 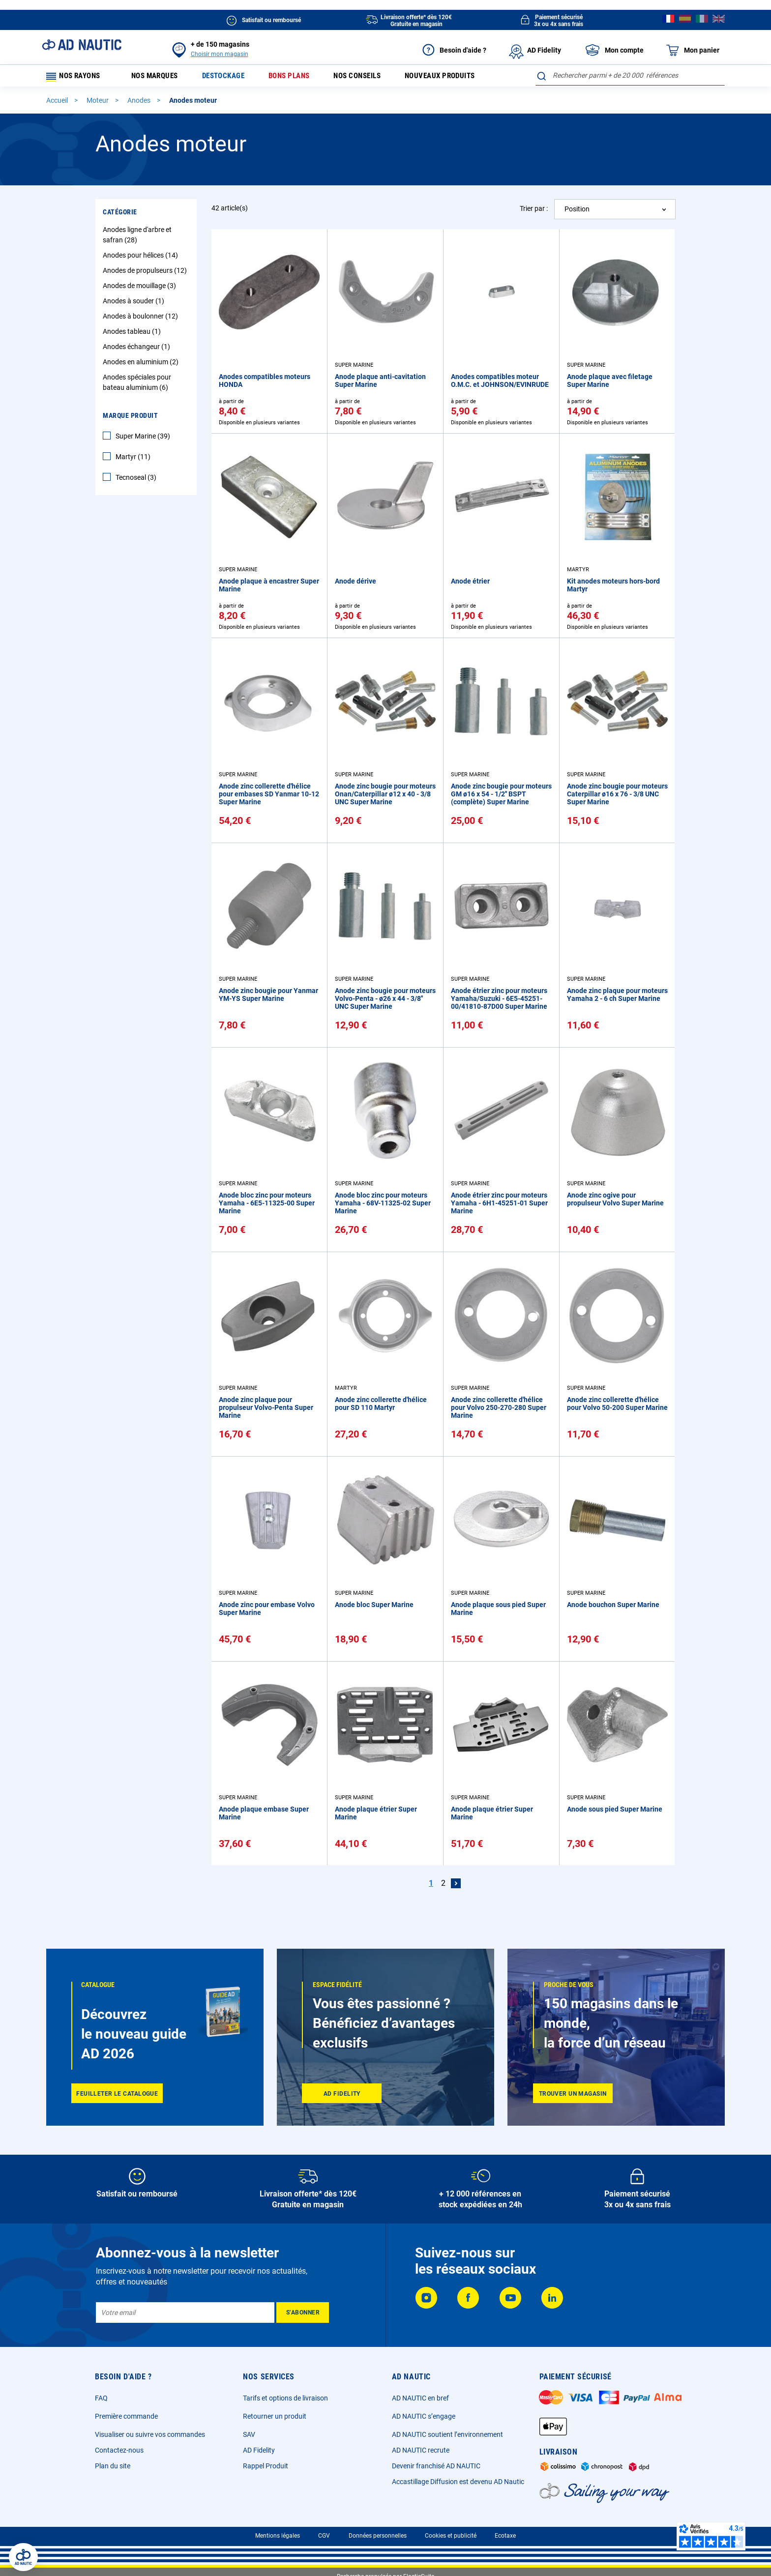 I want to click on Accastillage Diffusion est devenu AD Nautic, so click(x=458, y=2482).